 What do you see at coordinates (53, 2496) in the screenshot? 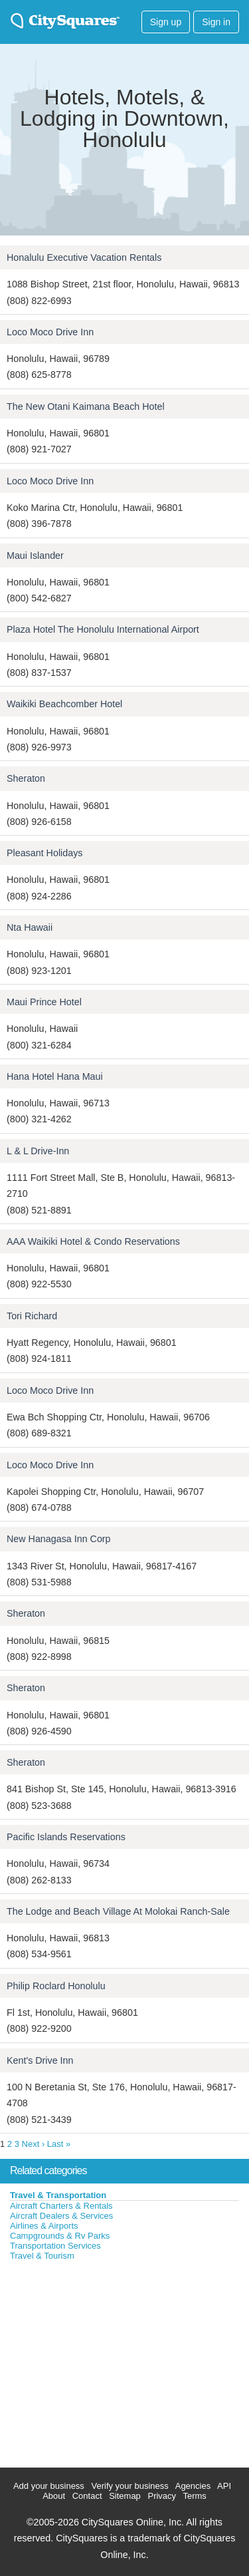
I see `About` at bounding box center [53, 2496].